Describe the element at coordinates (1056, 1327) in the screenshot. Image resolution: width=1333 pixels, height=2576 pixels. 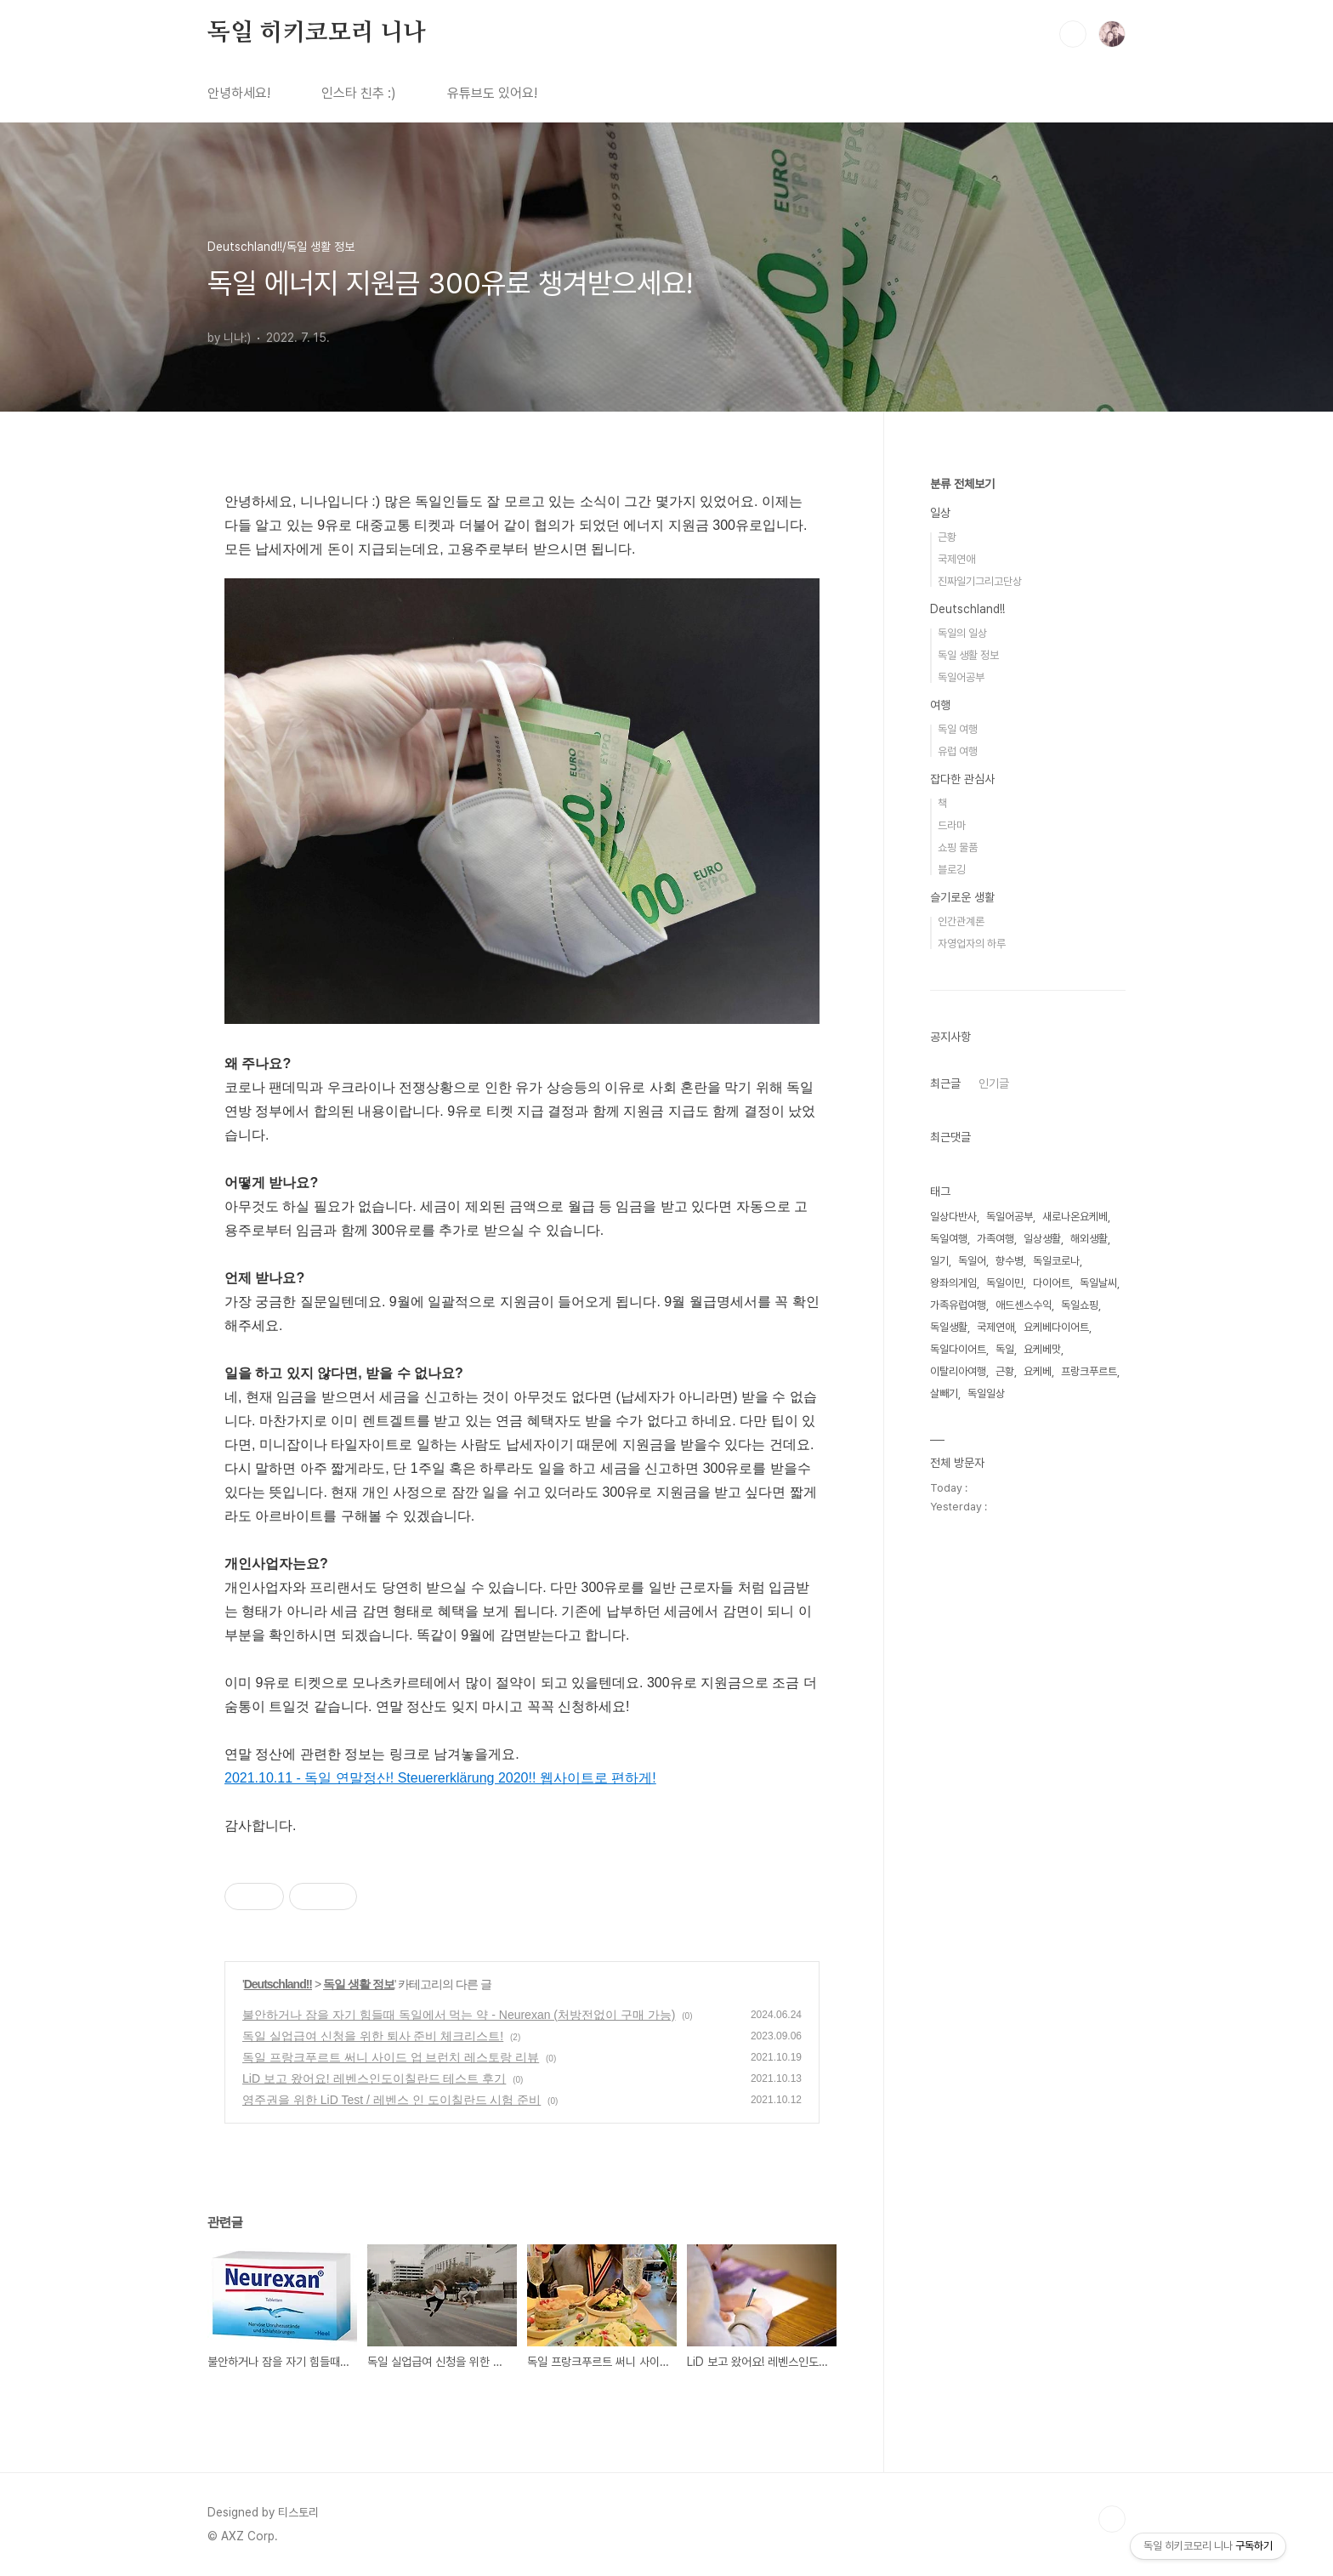
I see `요케베다이어트` at that location.